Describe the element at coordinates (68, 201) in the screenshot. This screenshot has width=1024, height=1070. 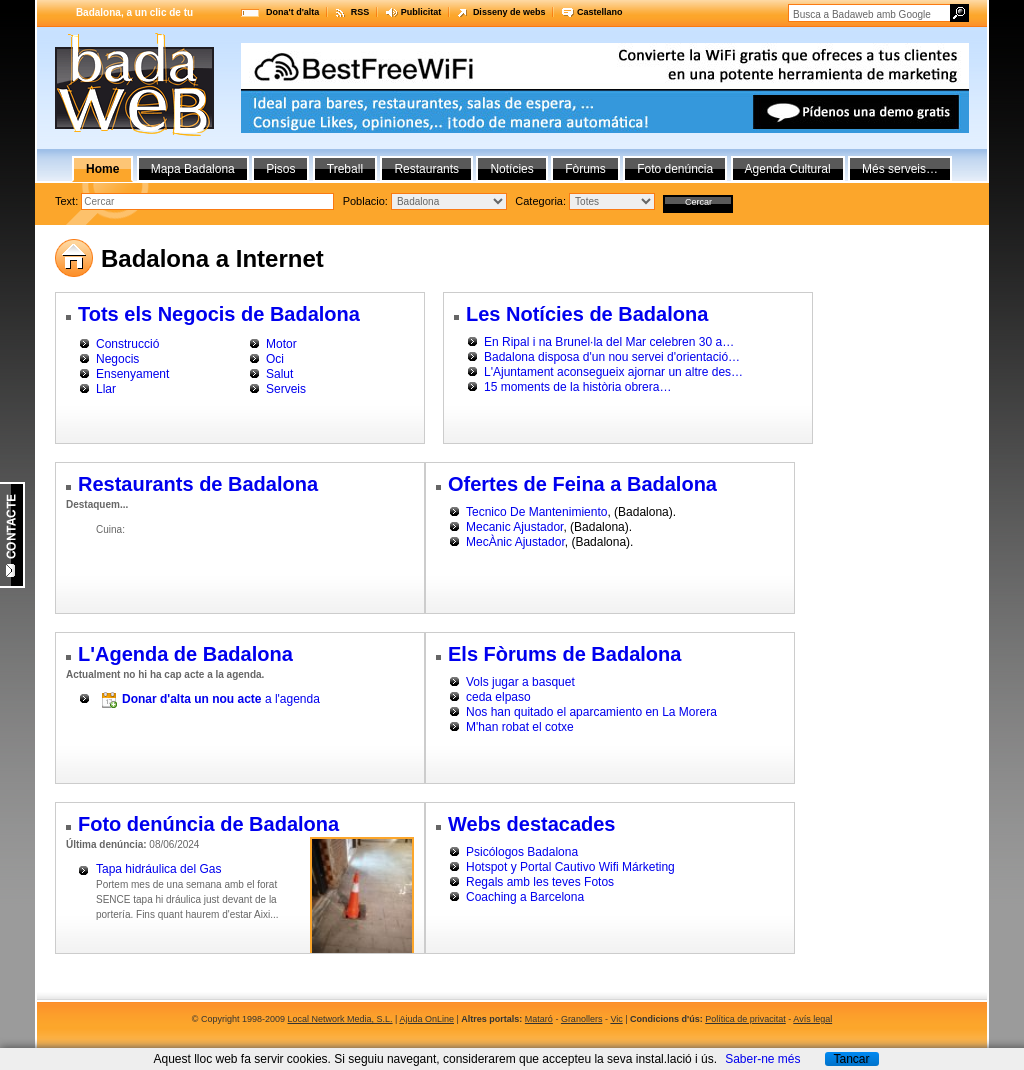
I see `Text:` at that location.